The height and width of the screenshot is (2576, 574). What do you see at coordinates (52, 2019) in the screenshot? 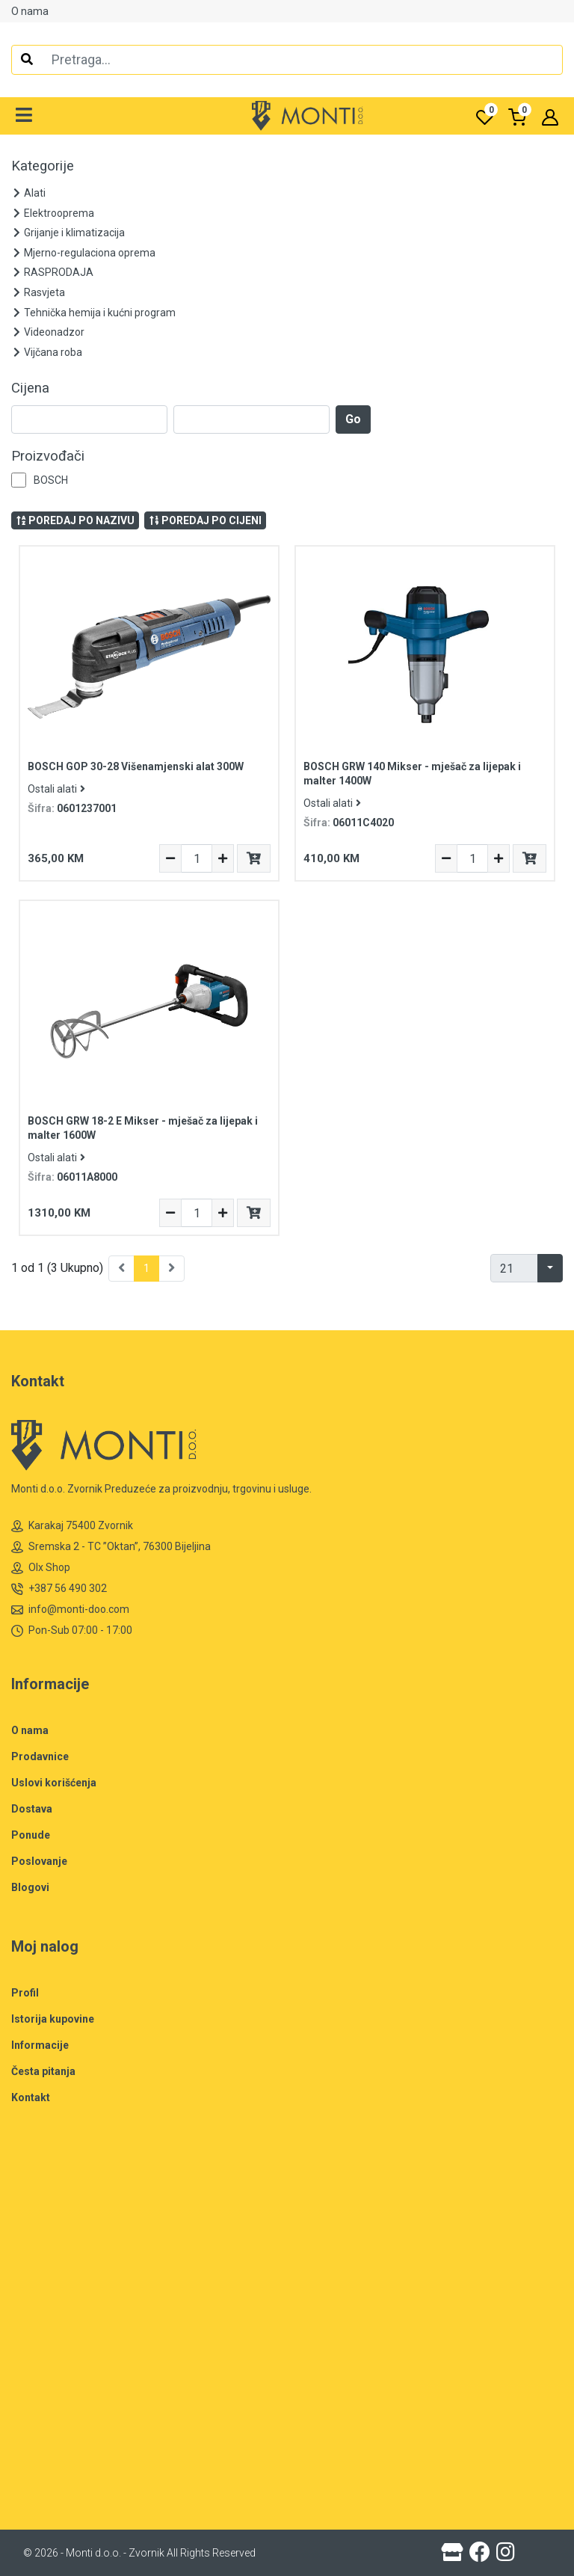
I see `Istorija kupovine` at bounding box center [52, 2019].